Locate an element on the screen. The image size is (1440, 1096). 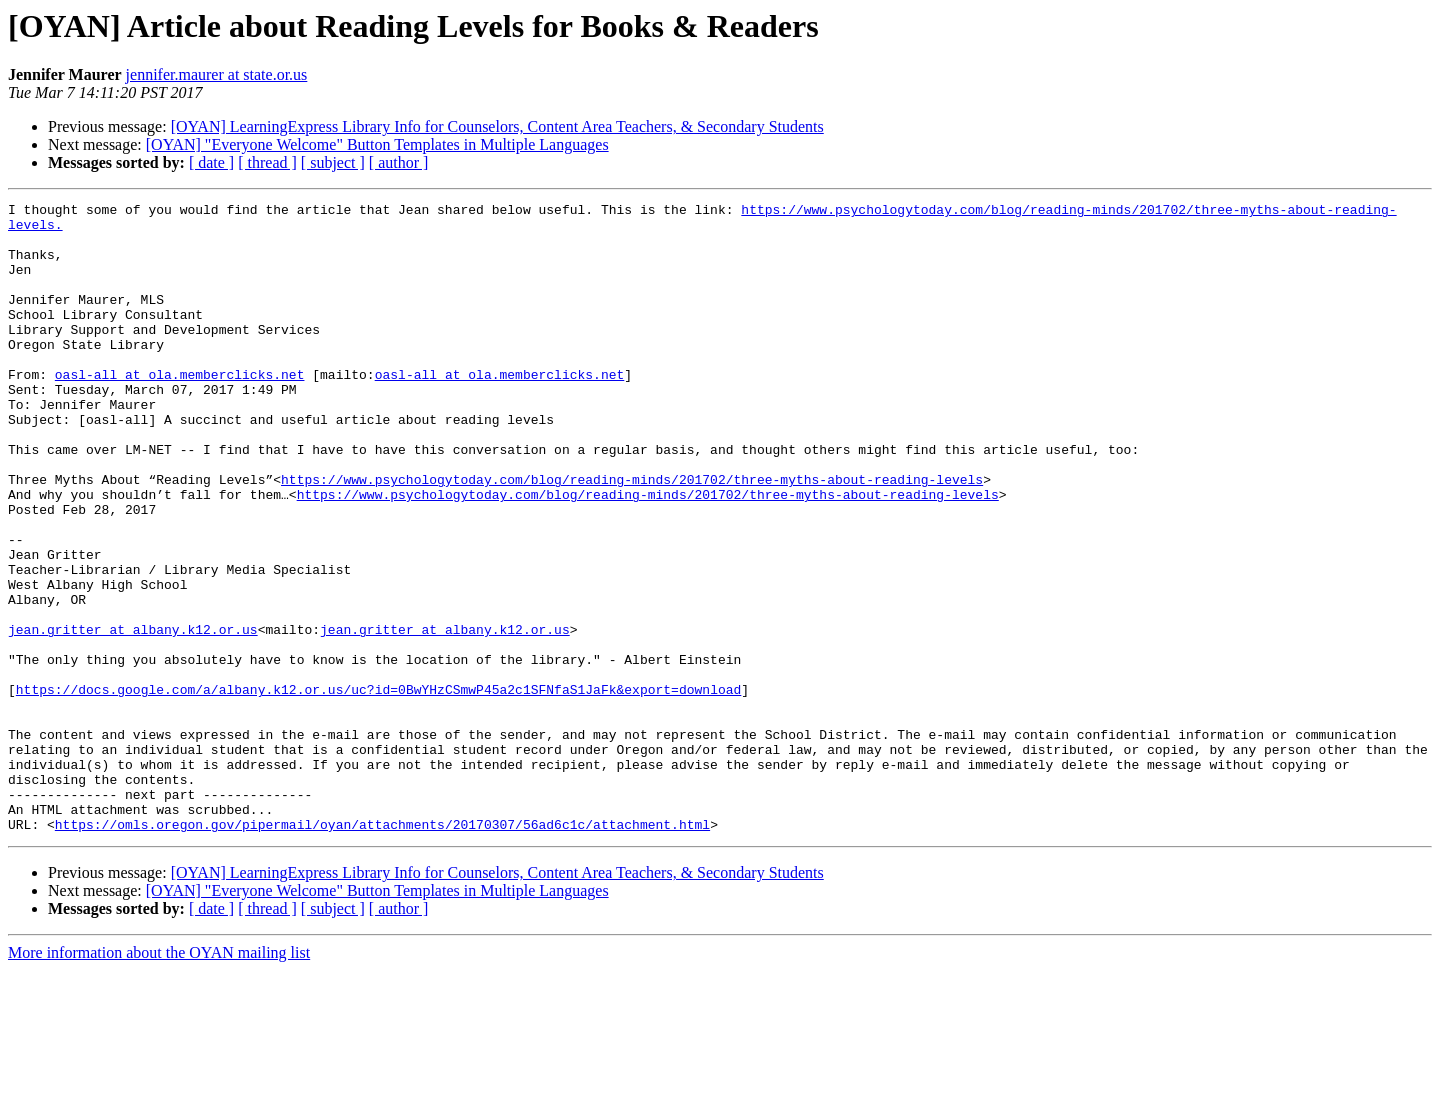
https://www.psychologytoday.com/blog/reading-minds/201702/three-myths-about-reading-levels is located at coordinates (632, 536).